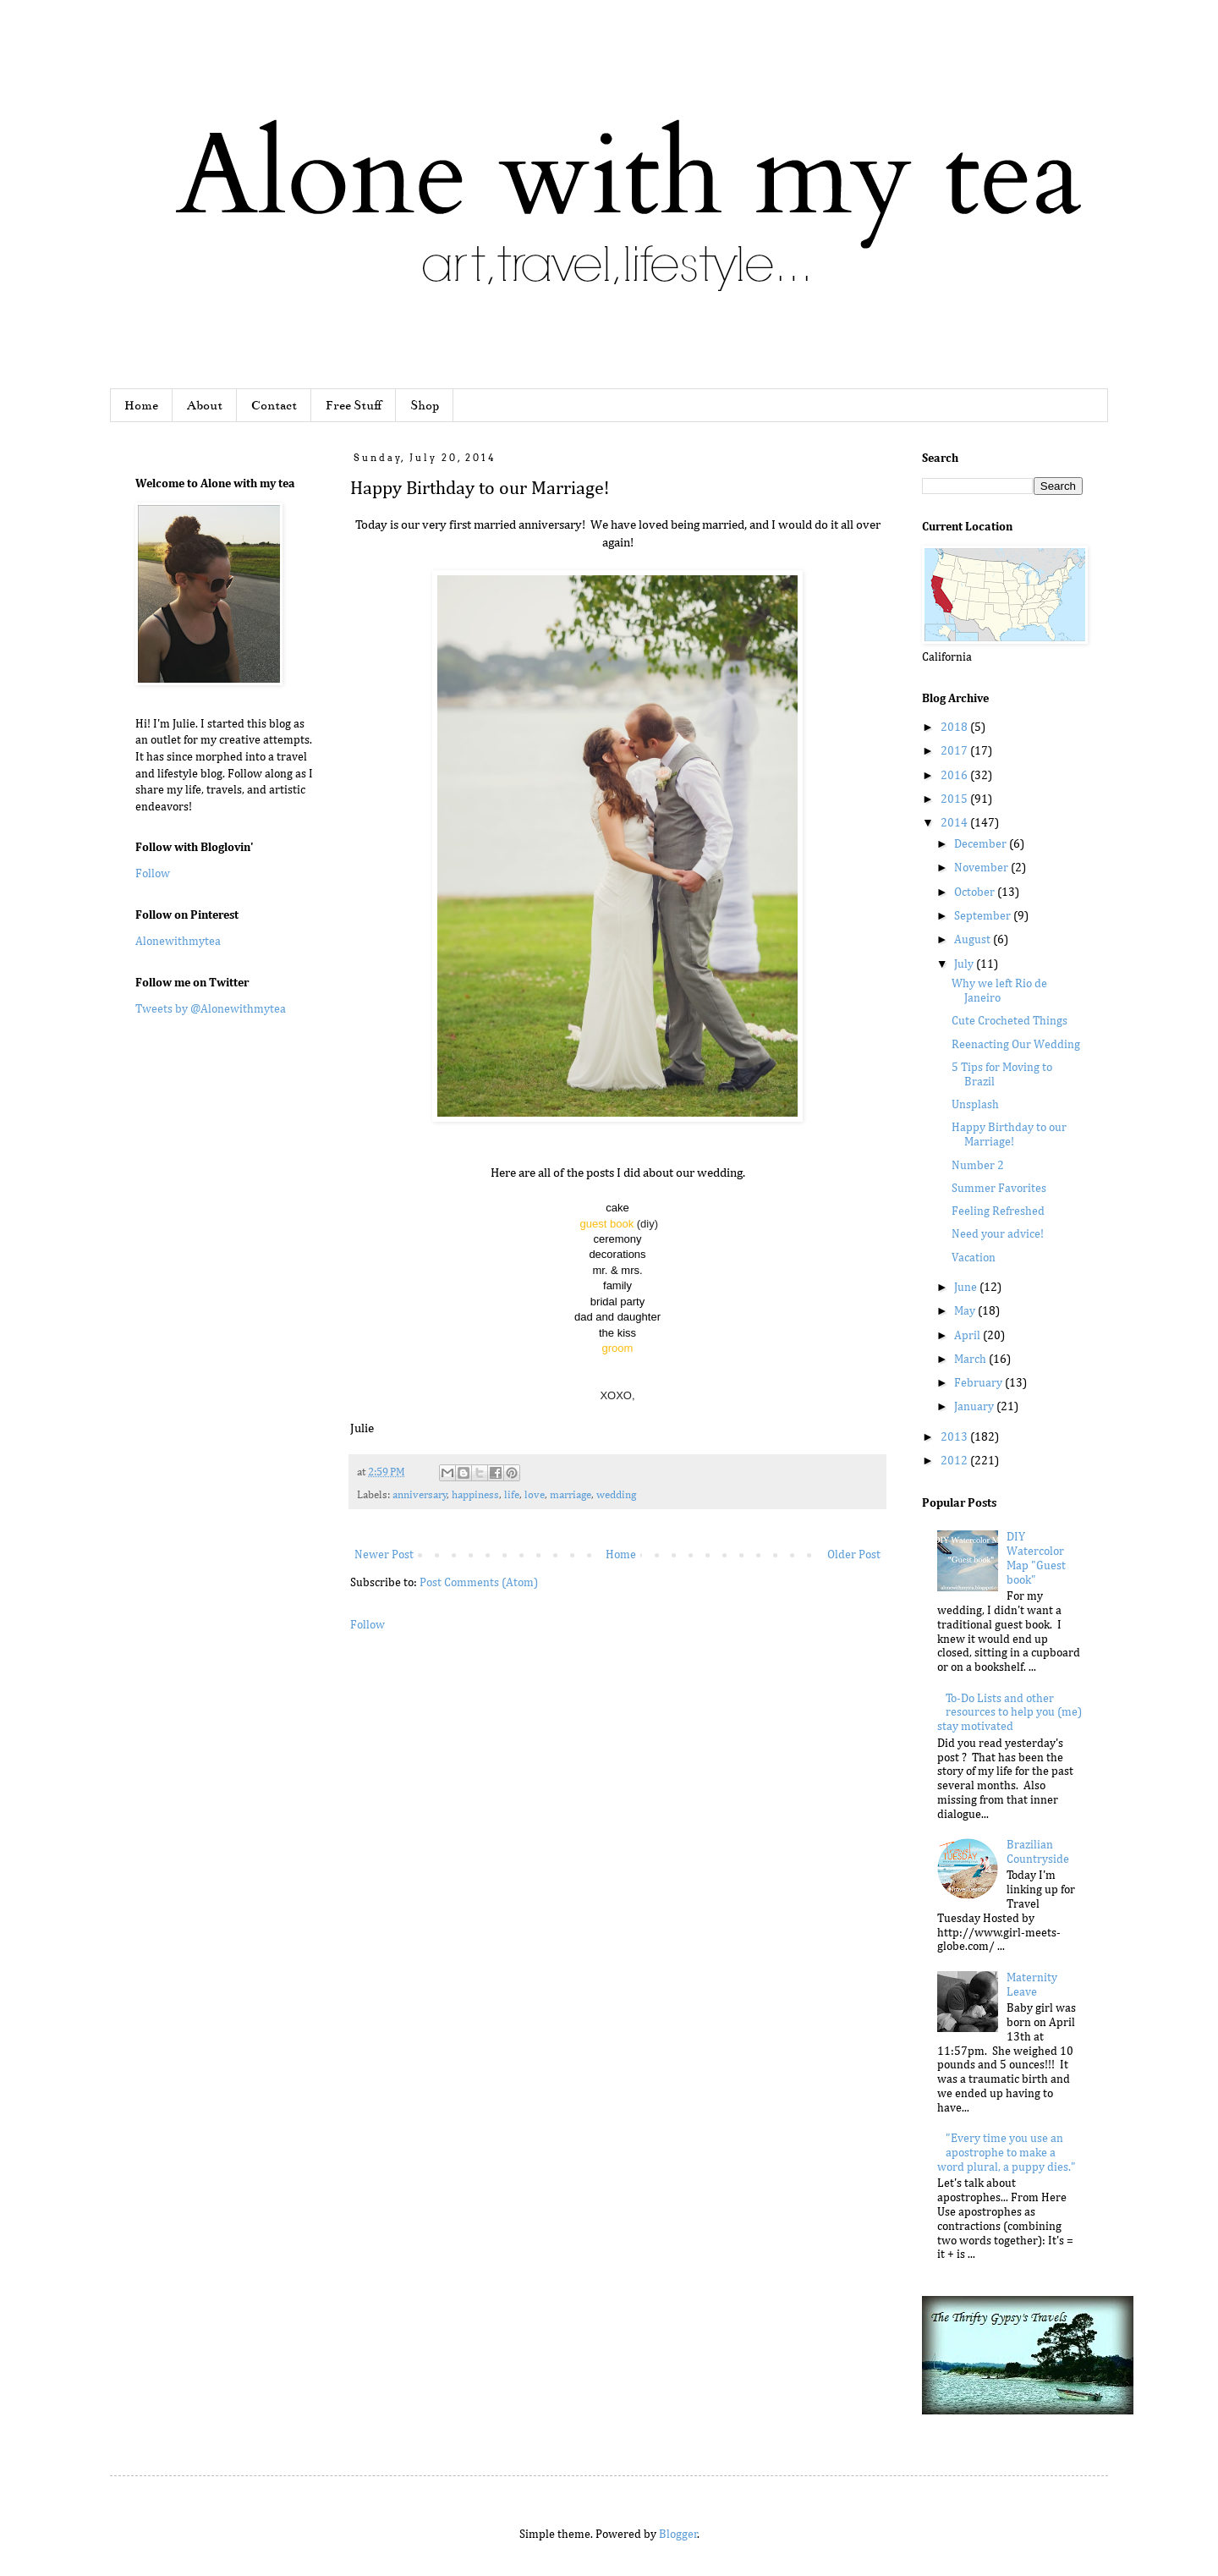 This screenshot has width=1218, height=2576. What do you see at coordinates (141, 405) in the screenshot?
I see `Home` at bounding box center [141, 405].